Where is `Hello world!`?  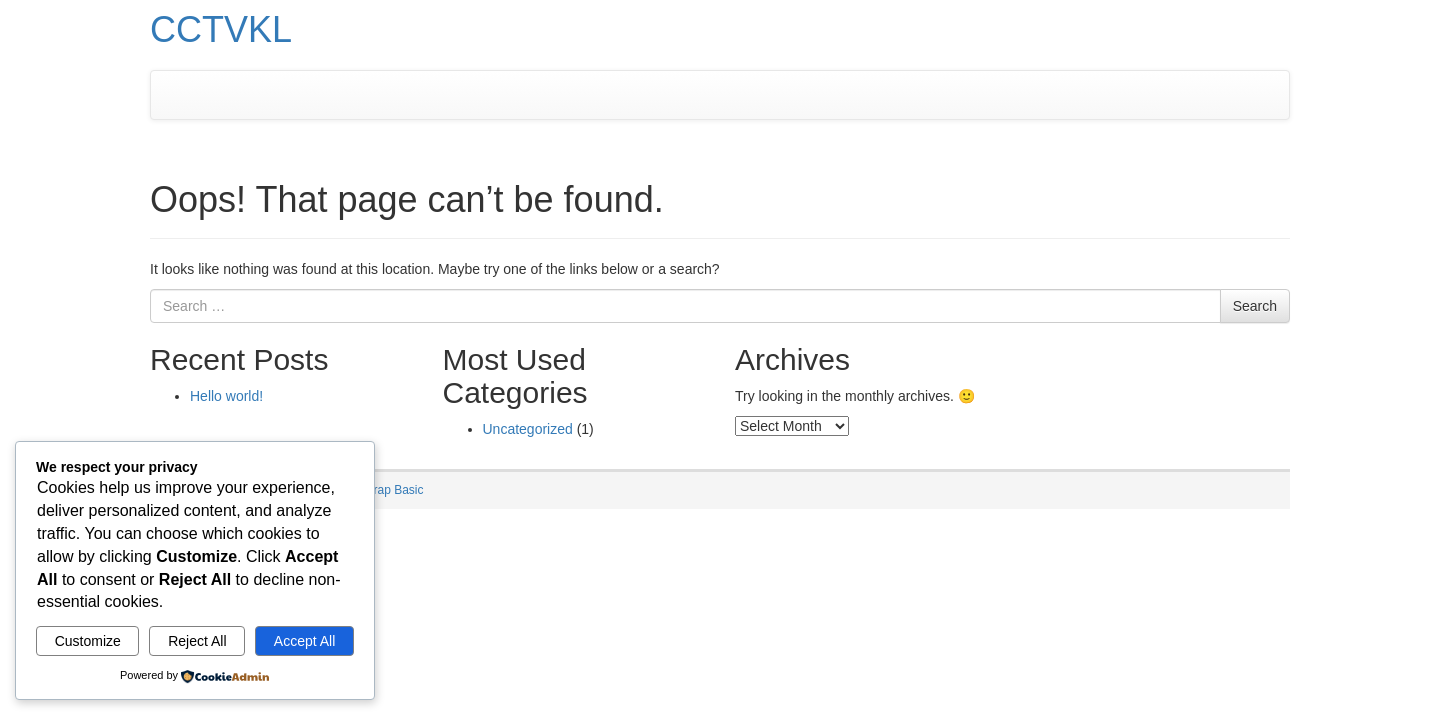 Hello world! is located at coordinates (226, 396).